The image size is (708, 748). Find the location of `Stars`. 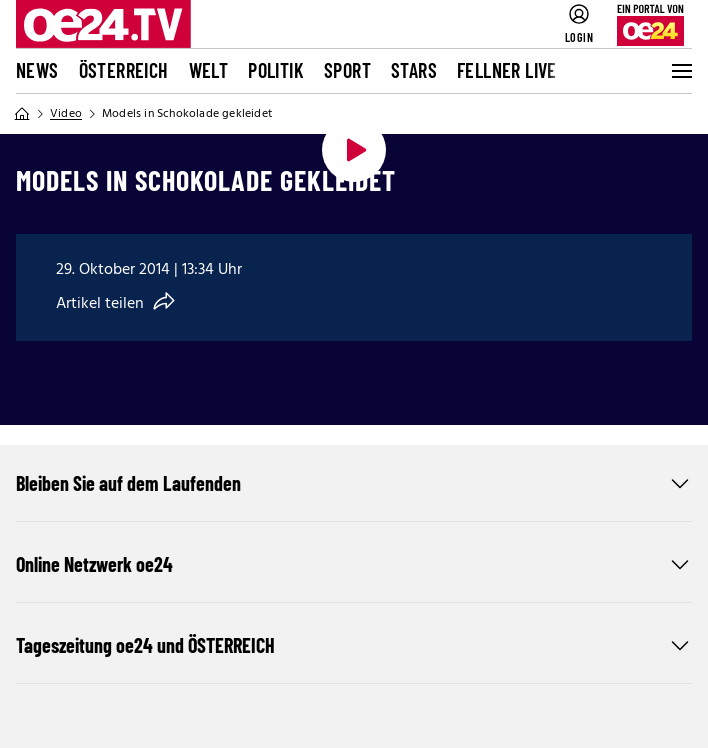

Stars is located at coordinates (414, 70).